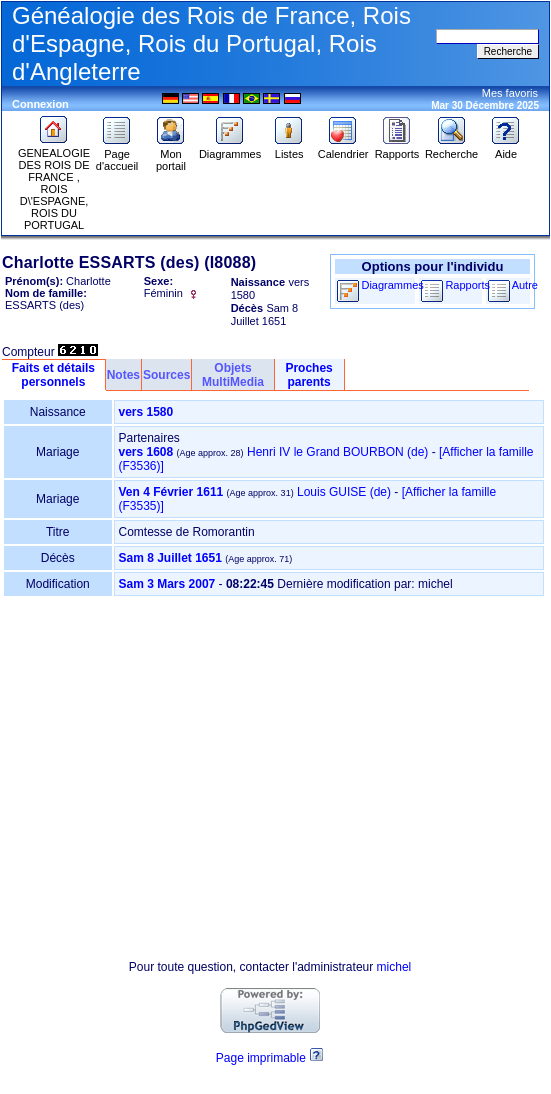  Describe the element at coordinates (171, 155) in the screenshot. I see `Mon portail` at that location.